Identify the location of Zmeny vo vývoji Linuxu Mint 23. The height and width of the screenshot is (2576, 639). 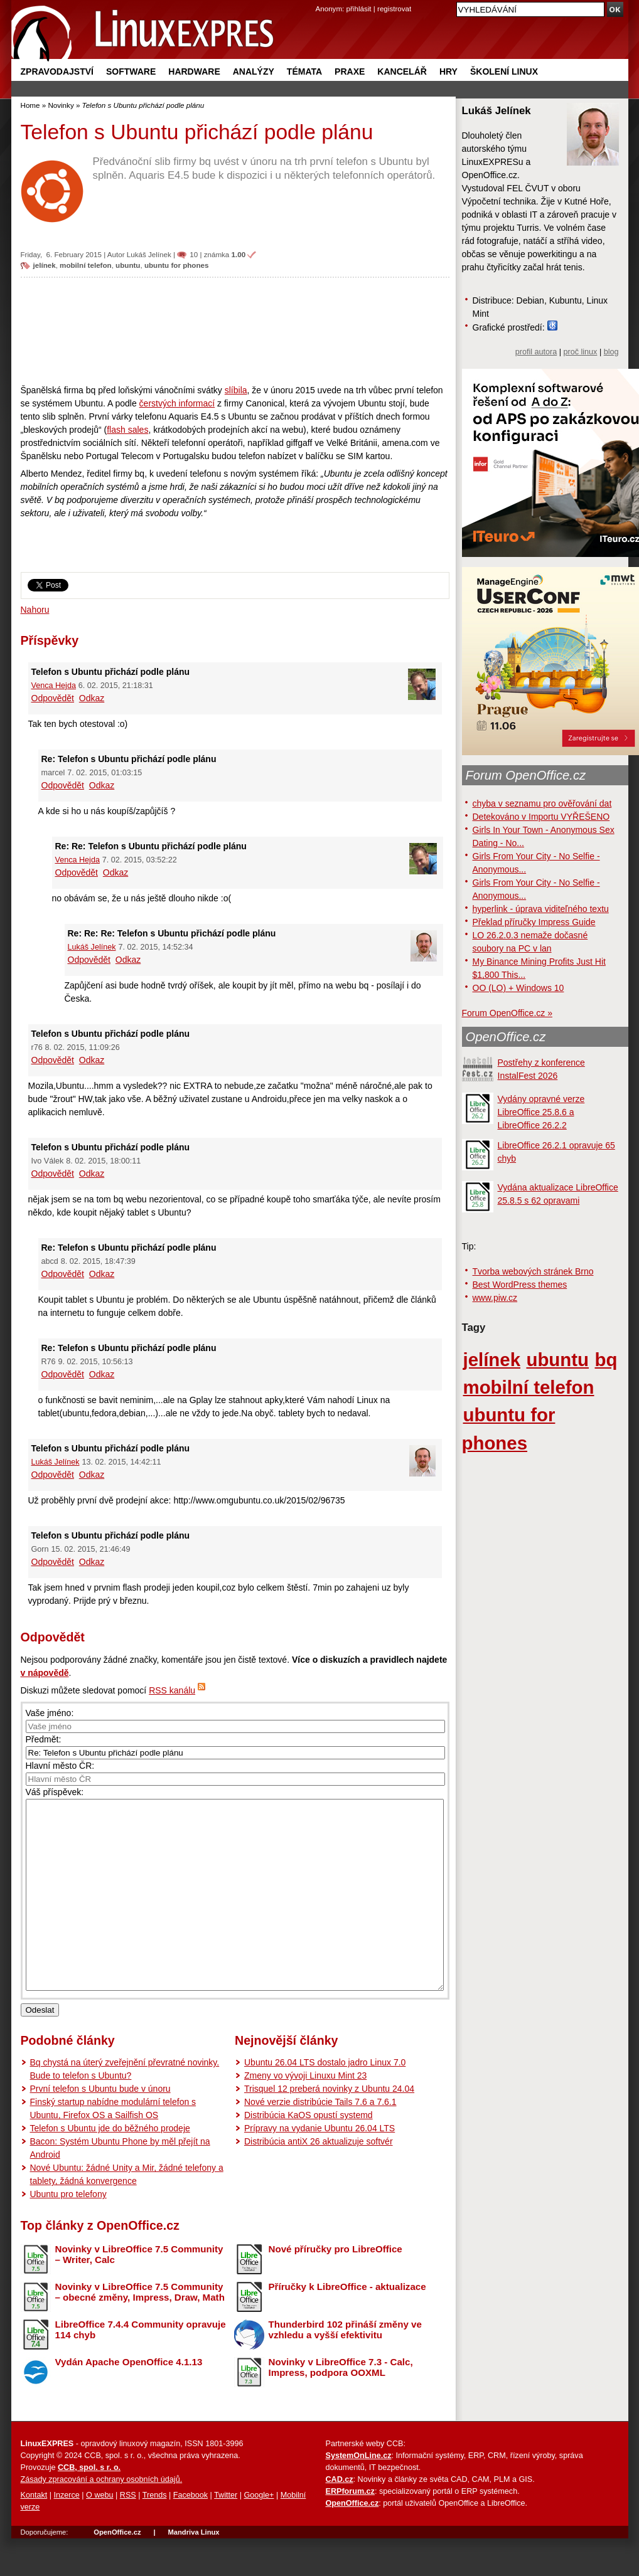
(305, 2113).